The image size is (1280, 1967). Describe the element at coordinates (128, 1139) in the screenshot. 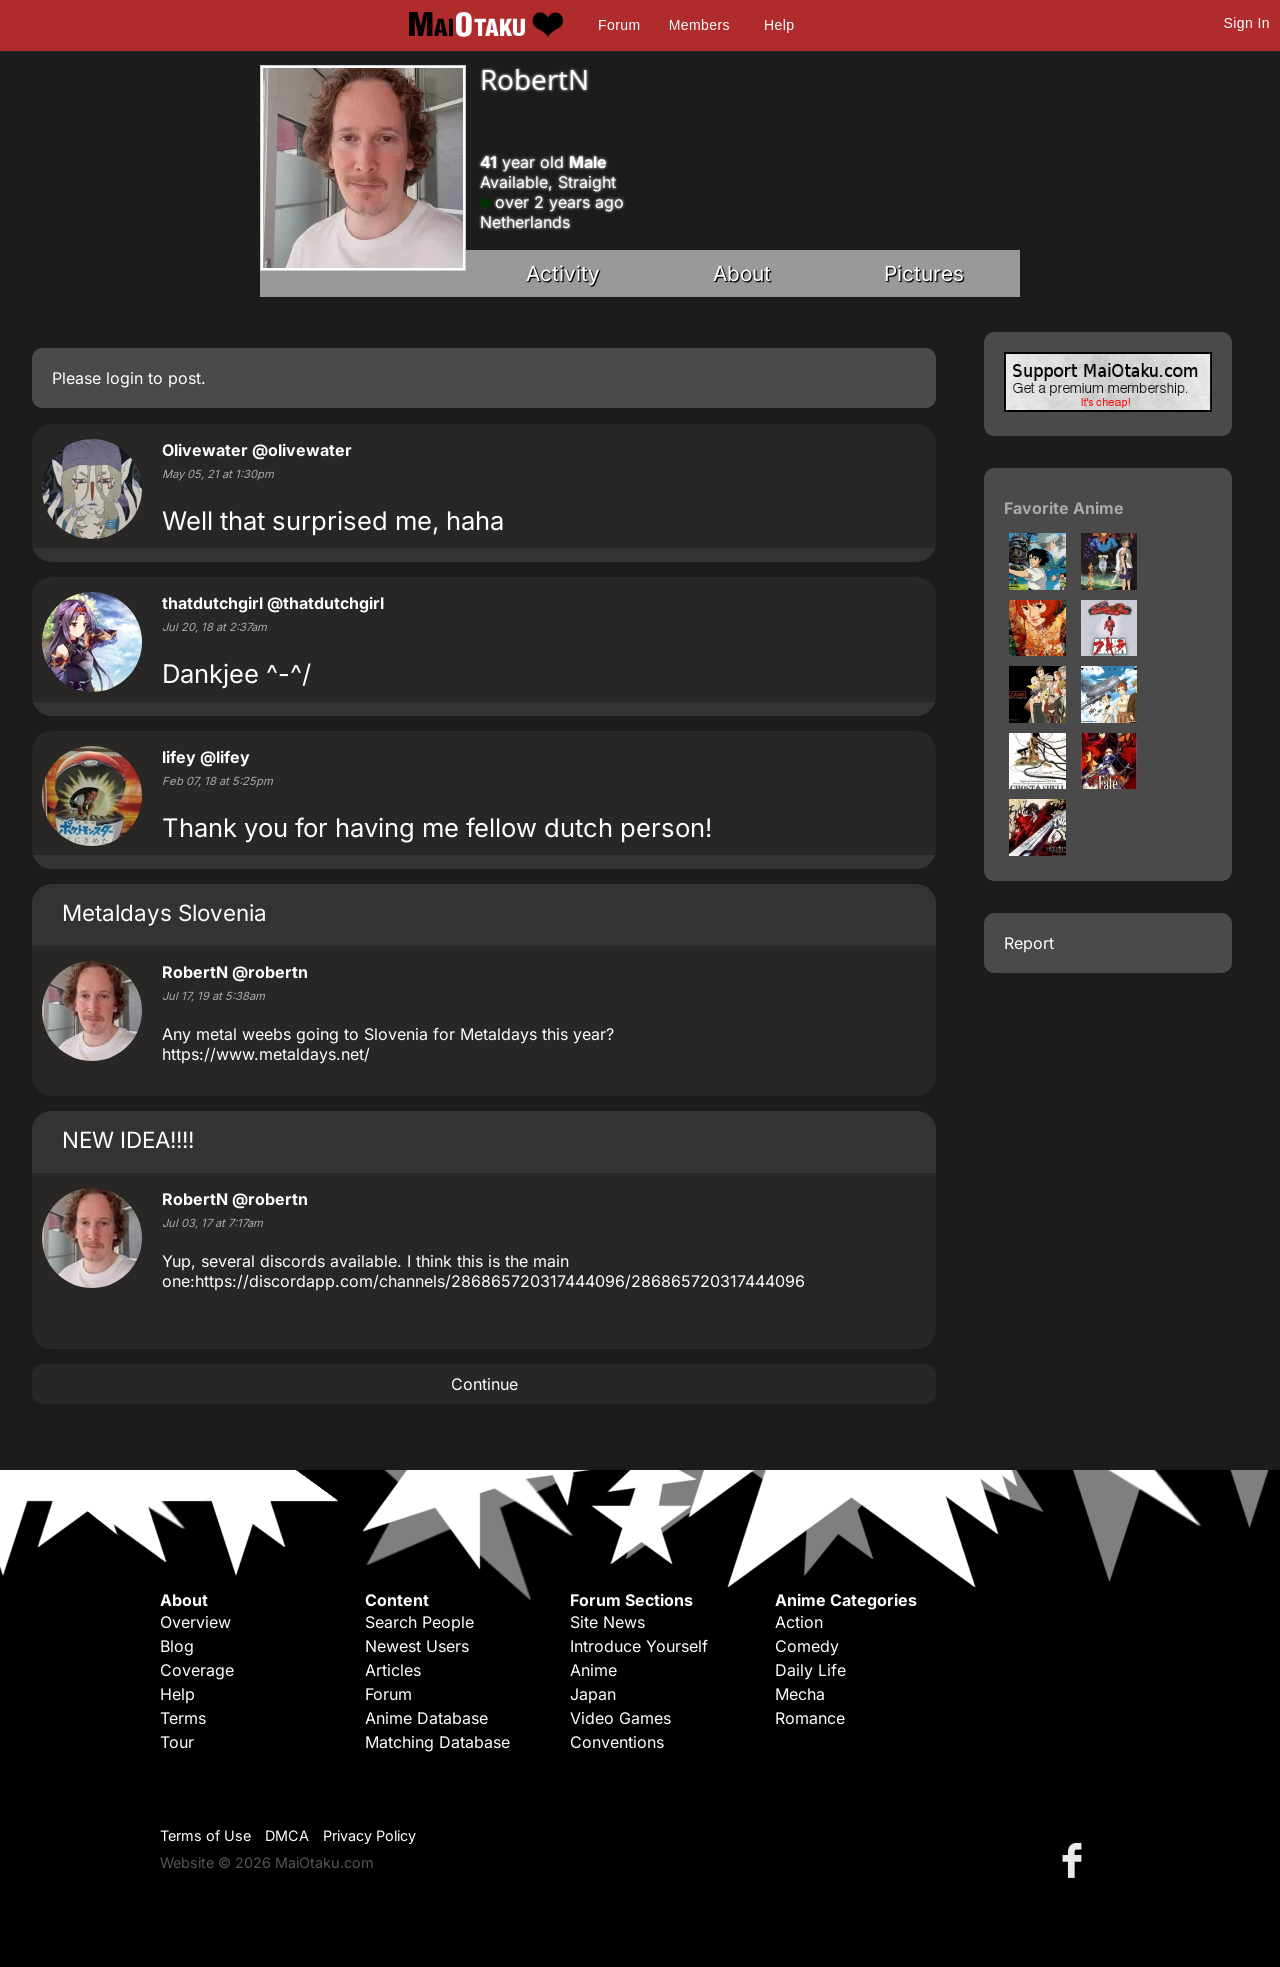

I see `NEW IDEA!!!!` at that location.